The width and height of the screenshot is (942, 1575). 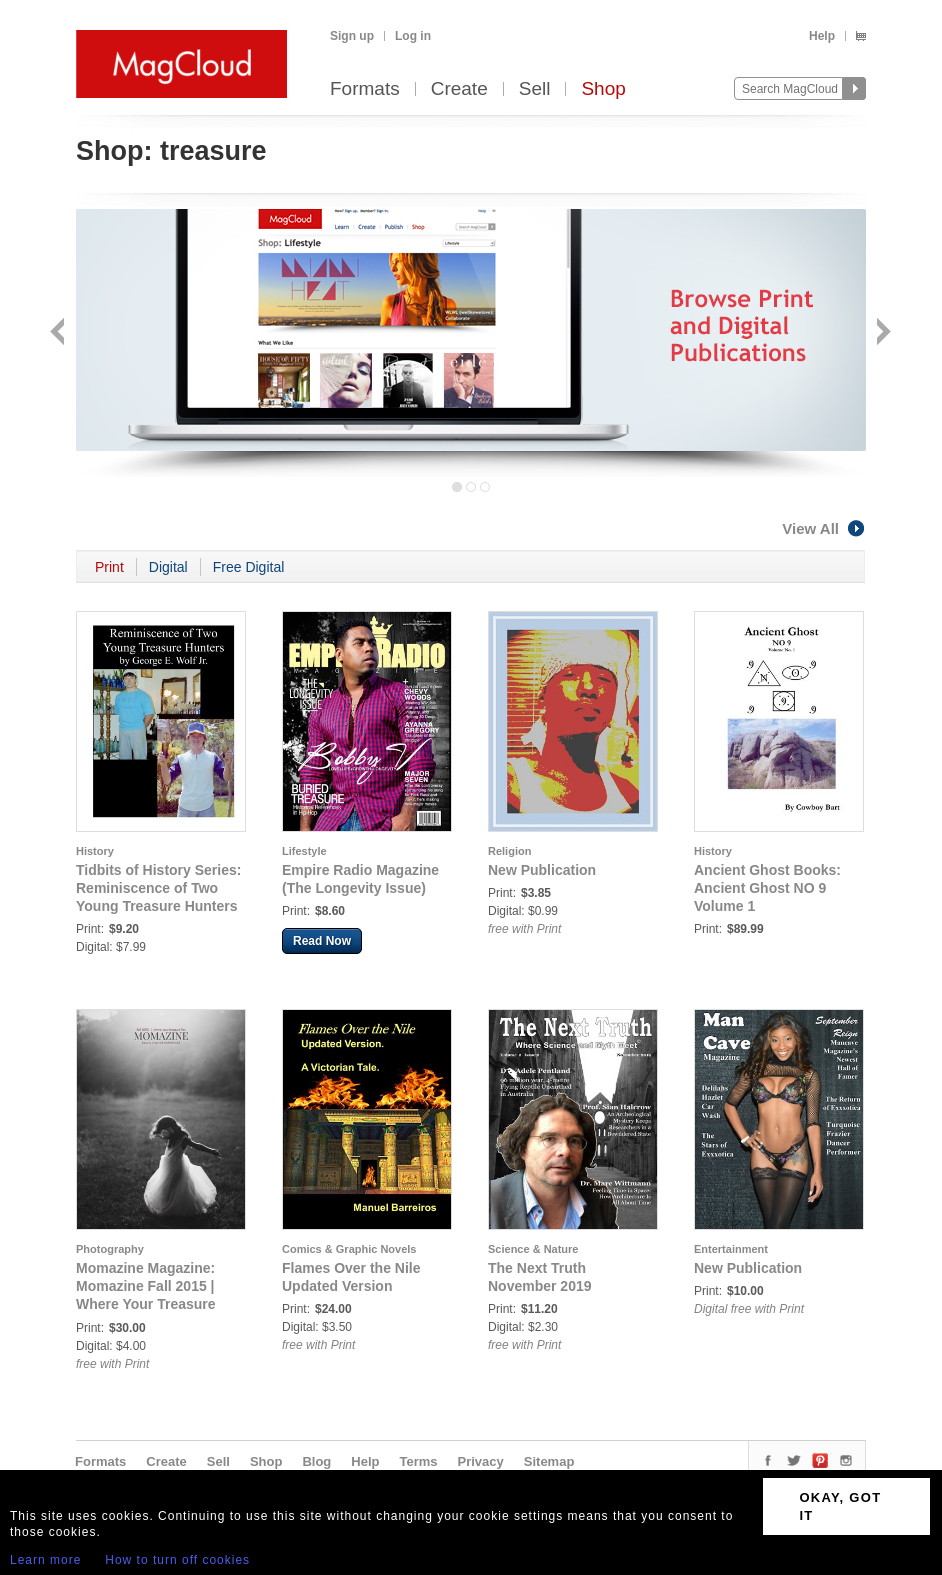 I want to click on Photography, so click(x=110, y=1249).